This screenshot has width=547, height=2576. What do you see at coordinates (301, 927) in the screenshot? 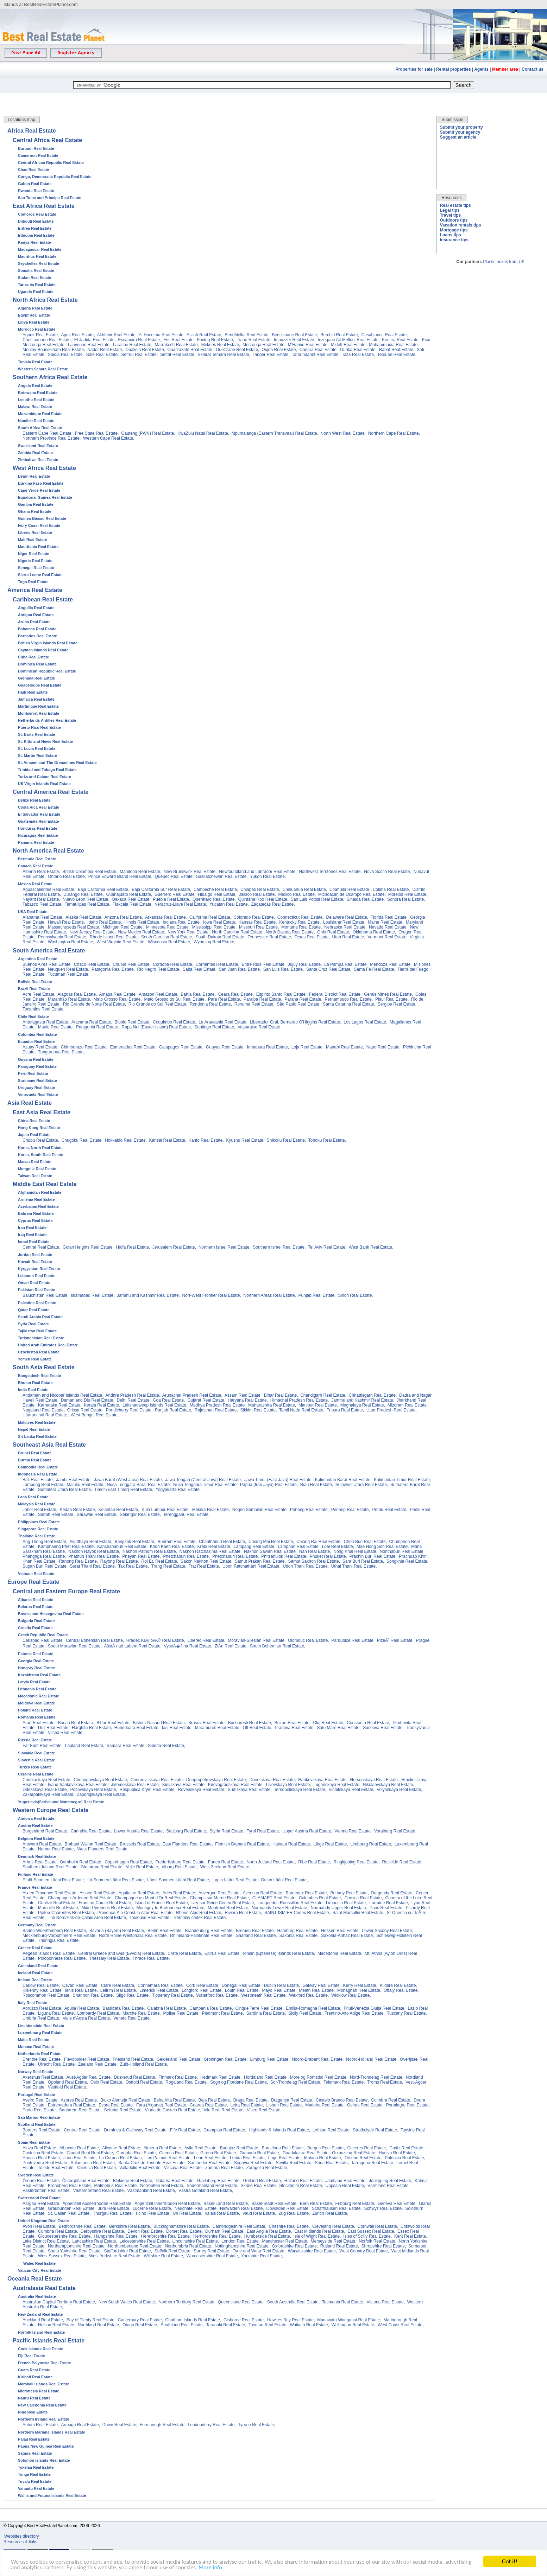
I see `Montana Real Estate` at bounding box center [301, 927].